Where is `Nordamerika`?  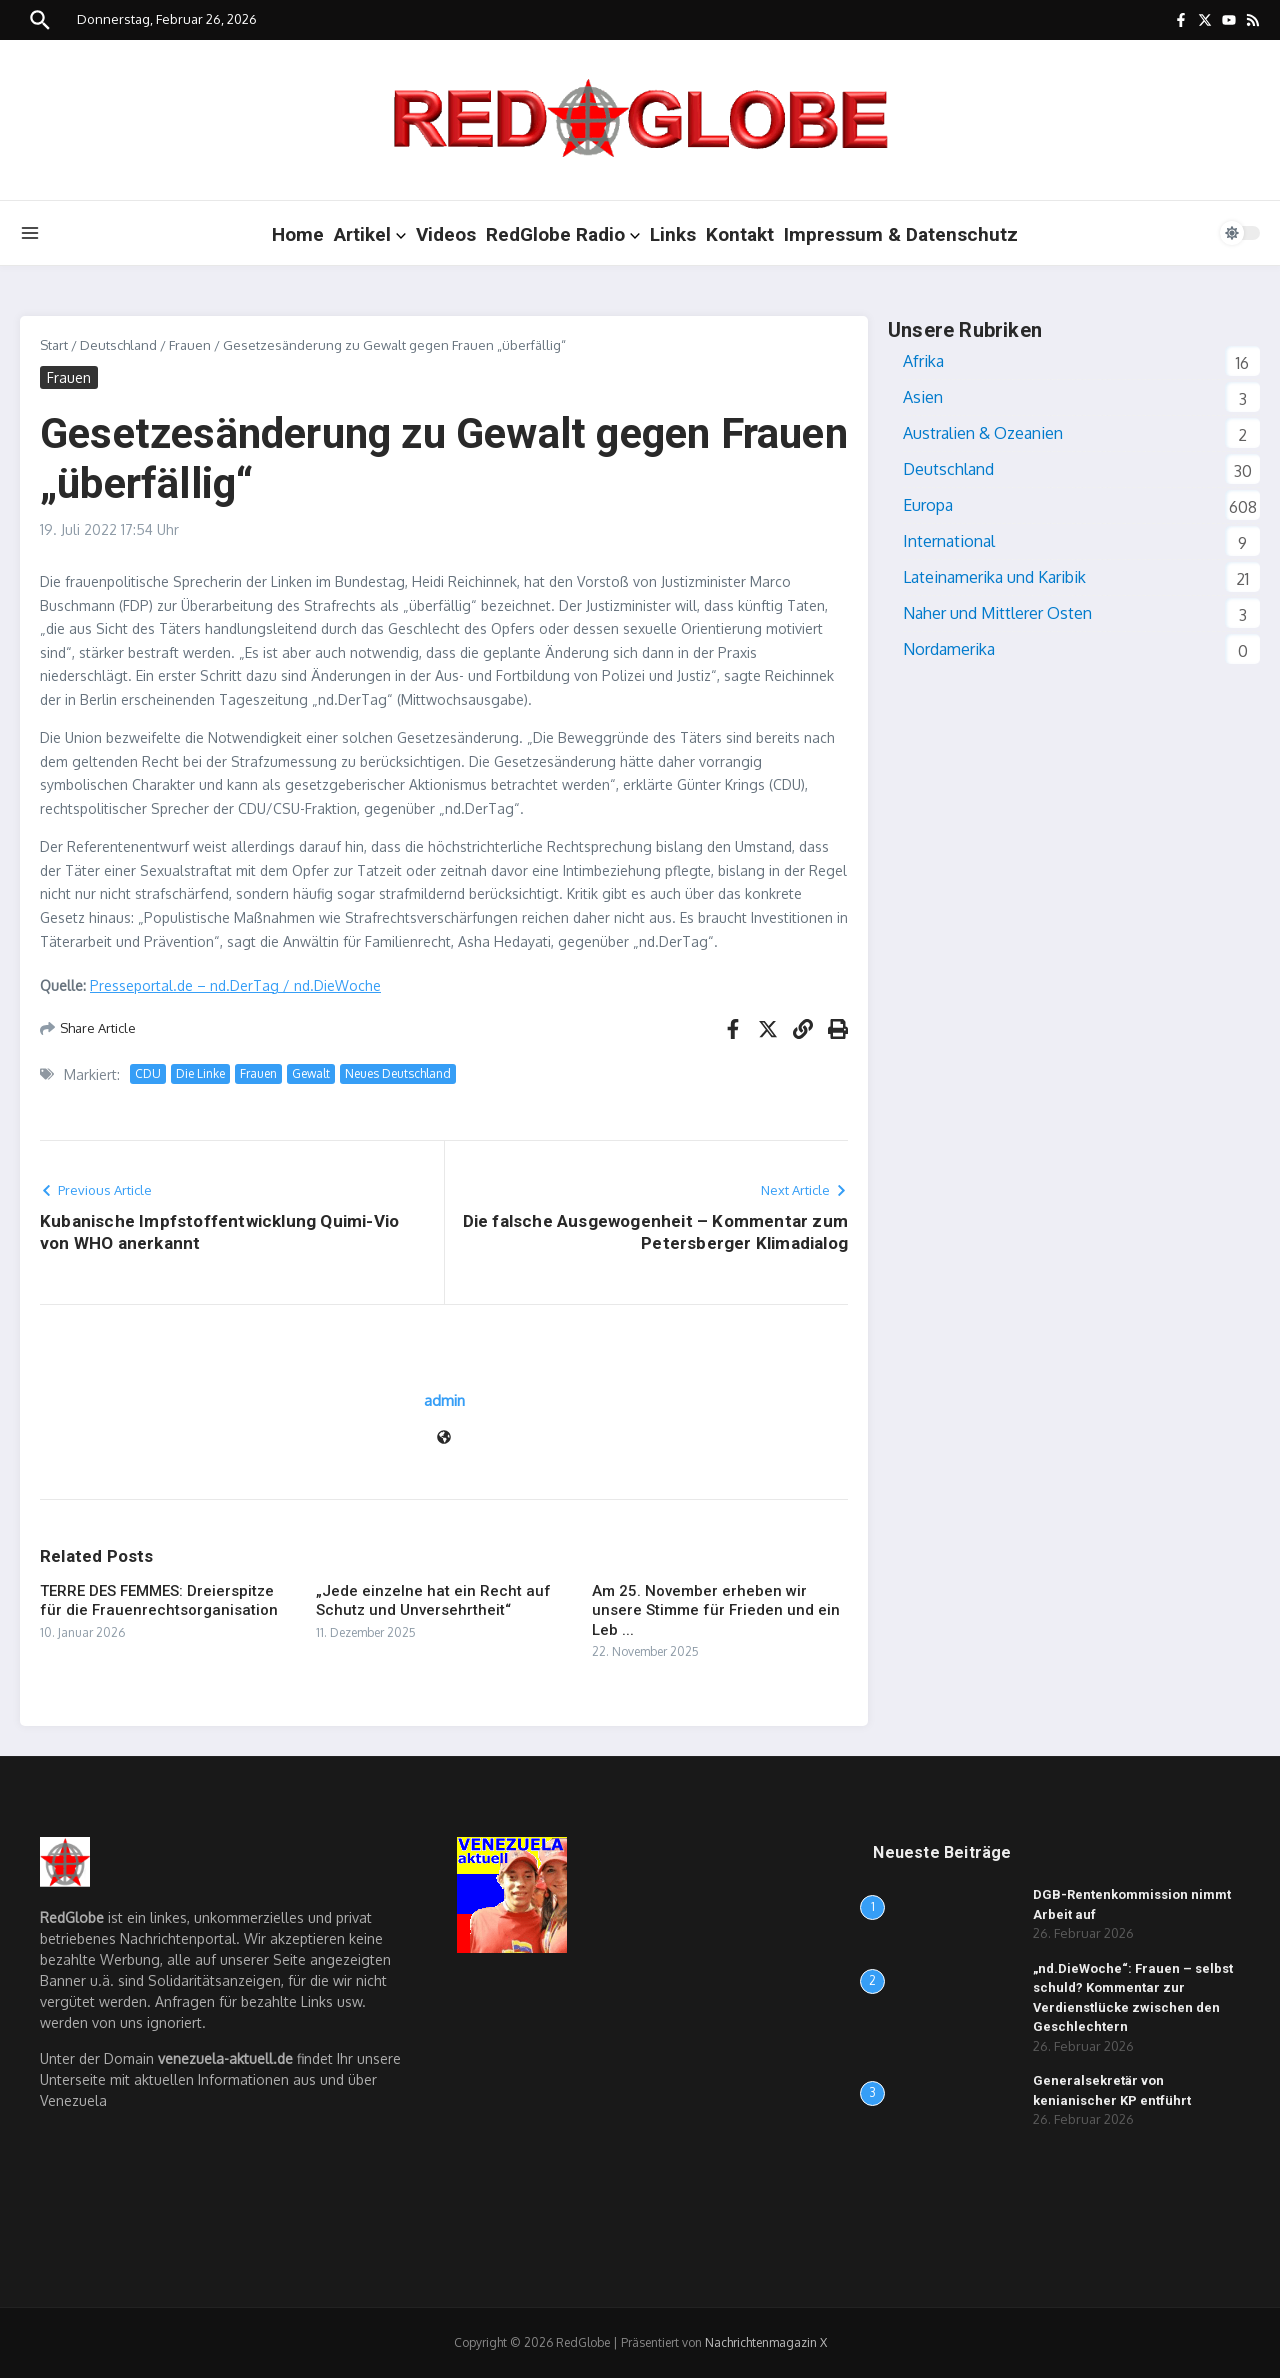 Nordamerika is located at coordinates (949, 649).